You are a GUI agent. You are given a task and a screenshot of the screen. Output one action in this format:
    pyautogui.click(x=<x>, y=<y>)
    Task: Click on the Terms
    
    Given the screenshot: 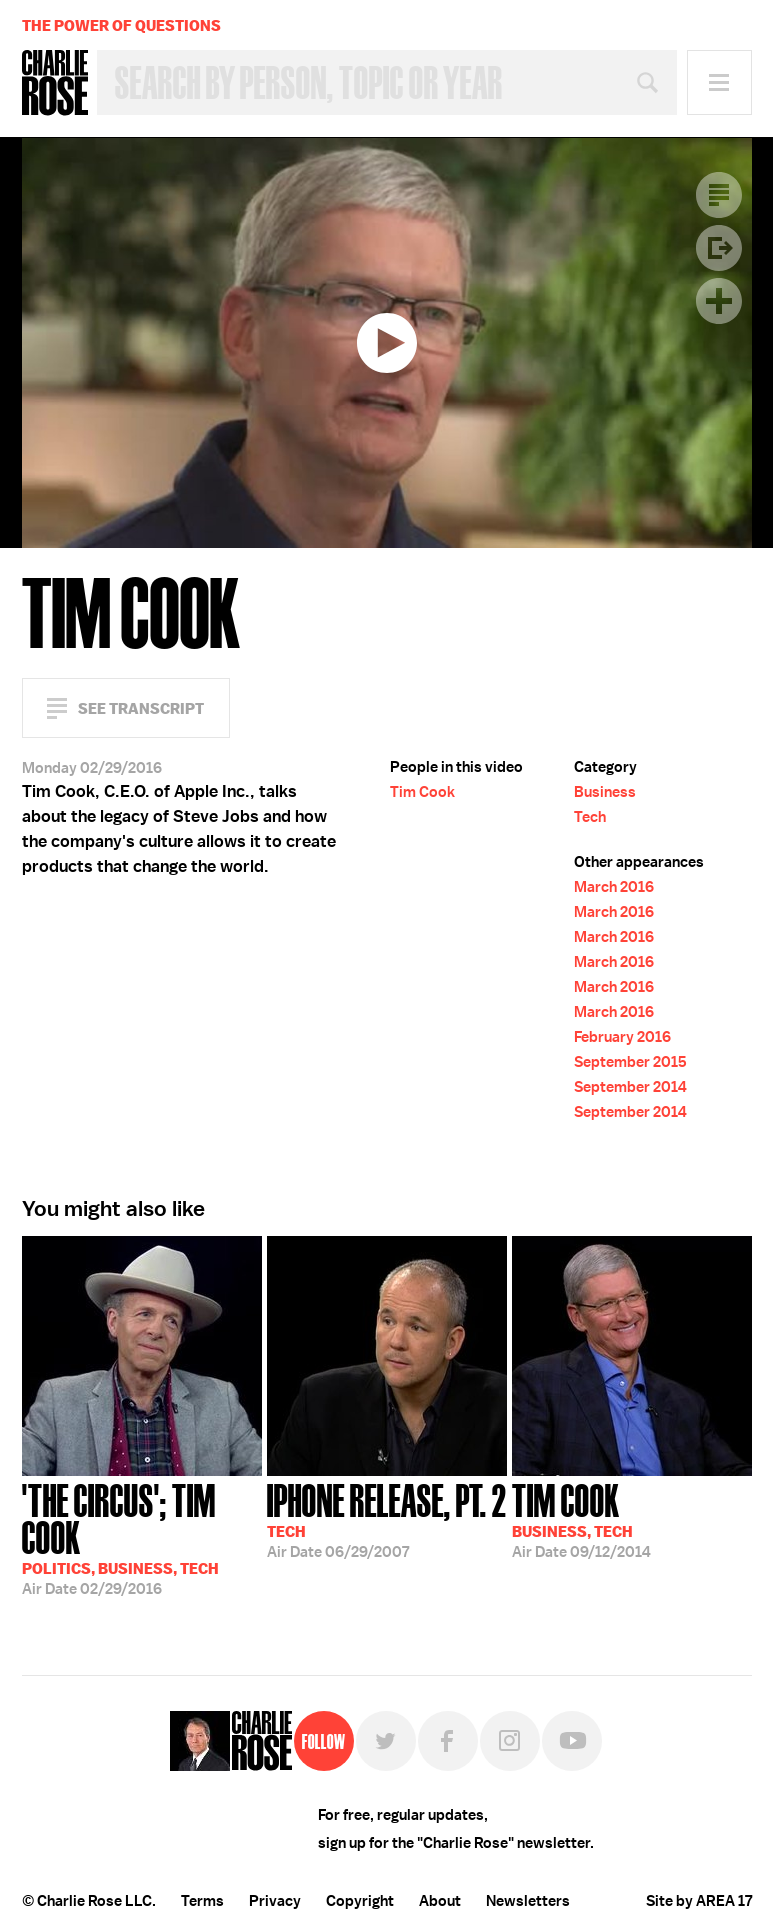 What is the action you would take?
    pyautogui.click(x=202, y=1901)
    